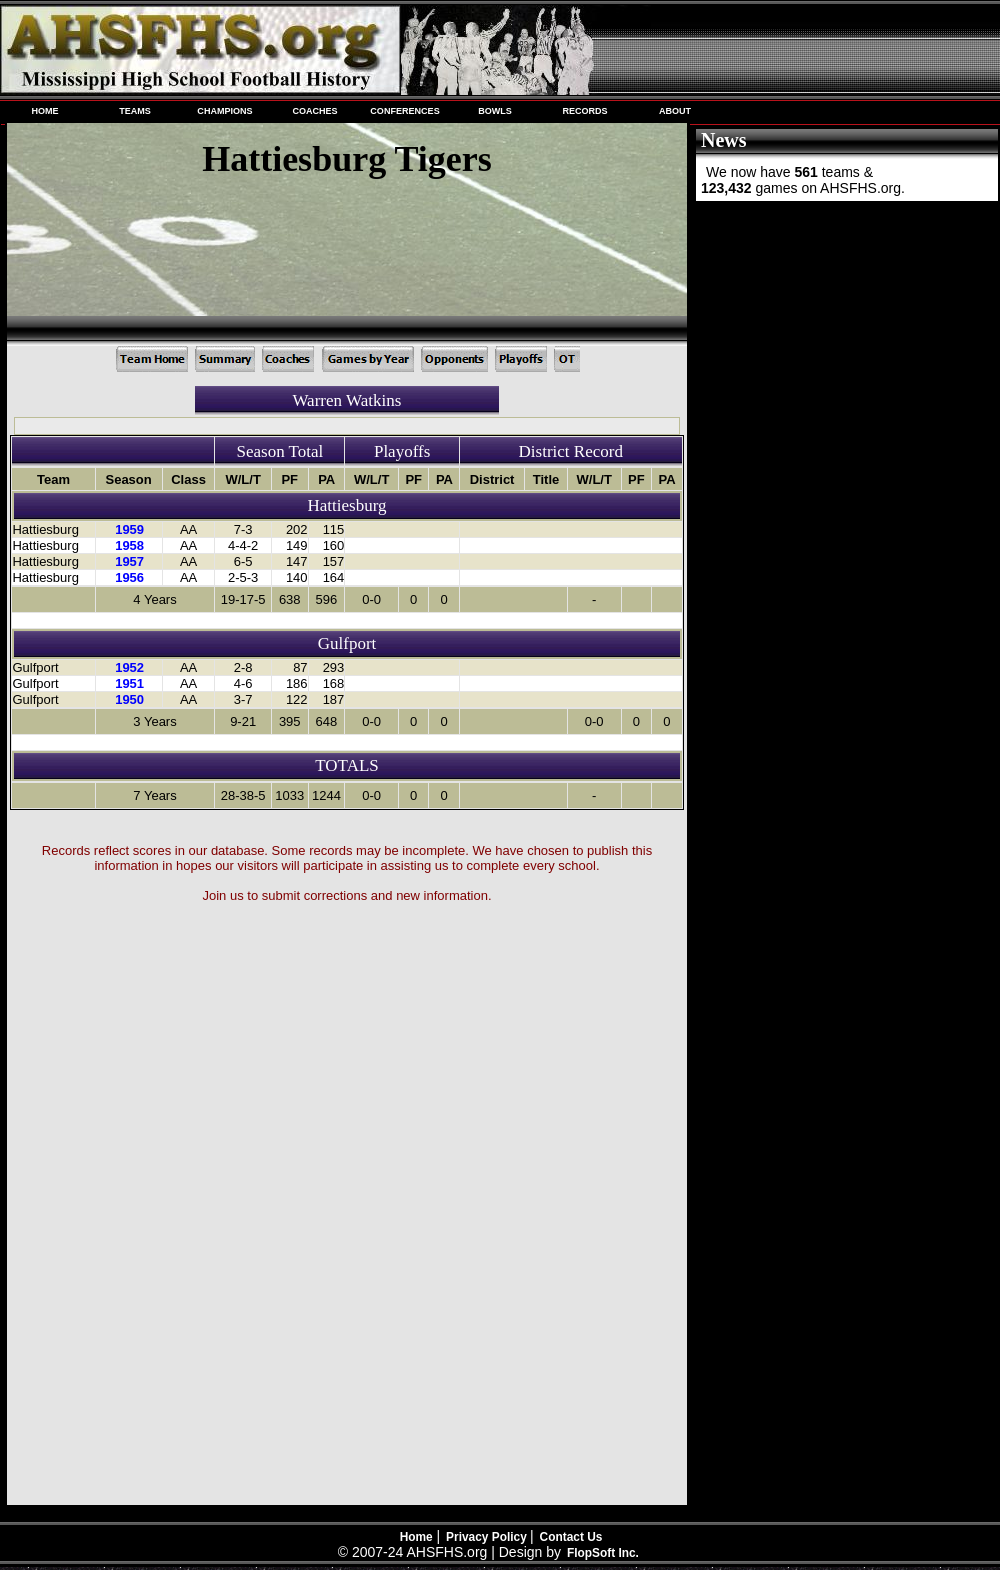  What do you see at coordinates (129, 699) in the screenshot?
I see `1950` at bounding box center [129, 699].